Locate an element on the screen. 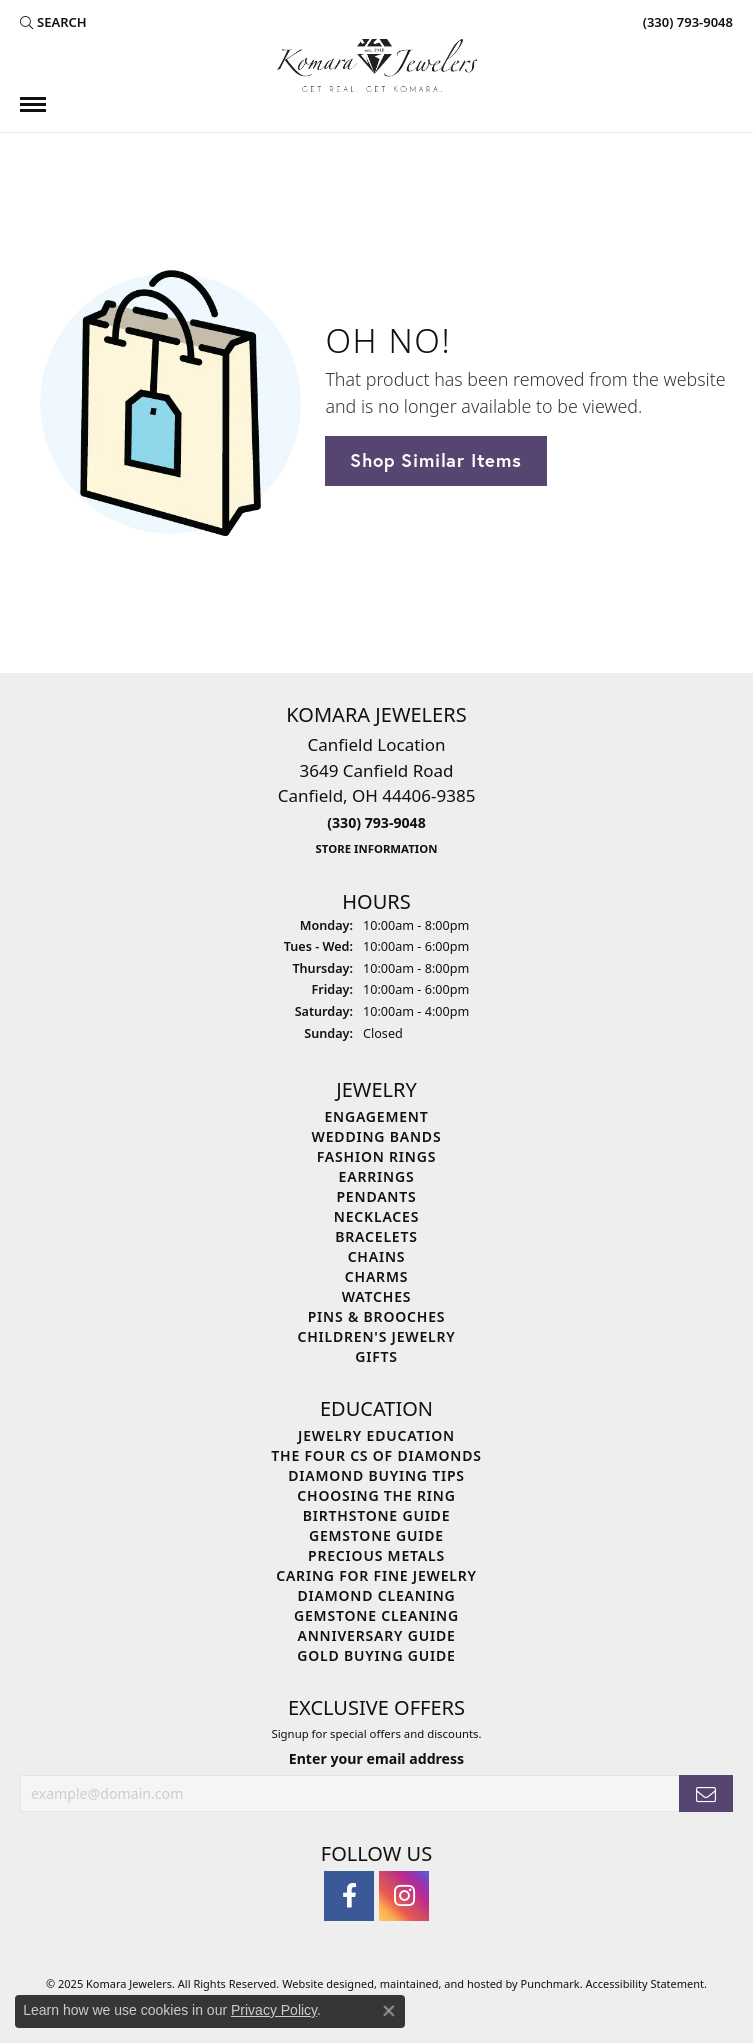 This screenshot has width=753, height=2043. Precious Metals [menuitem] is located at coordinates (376, 1555).